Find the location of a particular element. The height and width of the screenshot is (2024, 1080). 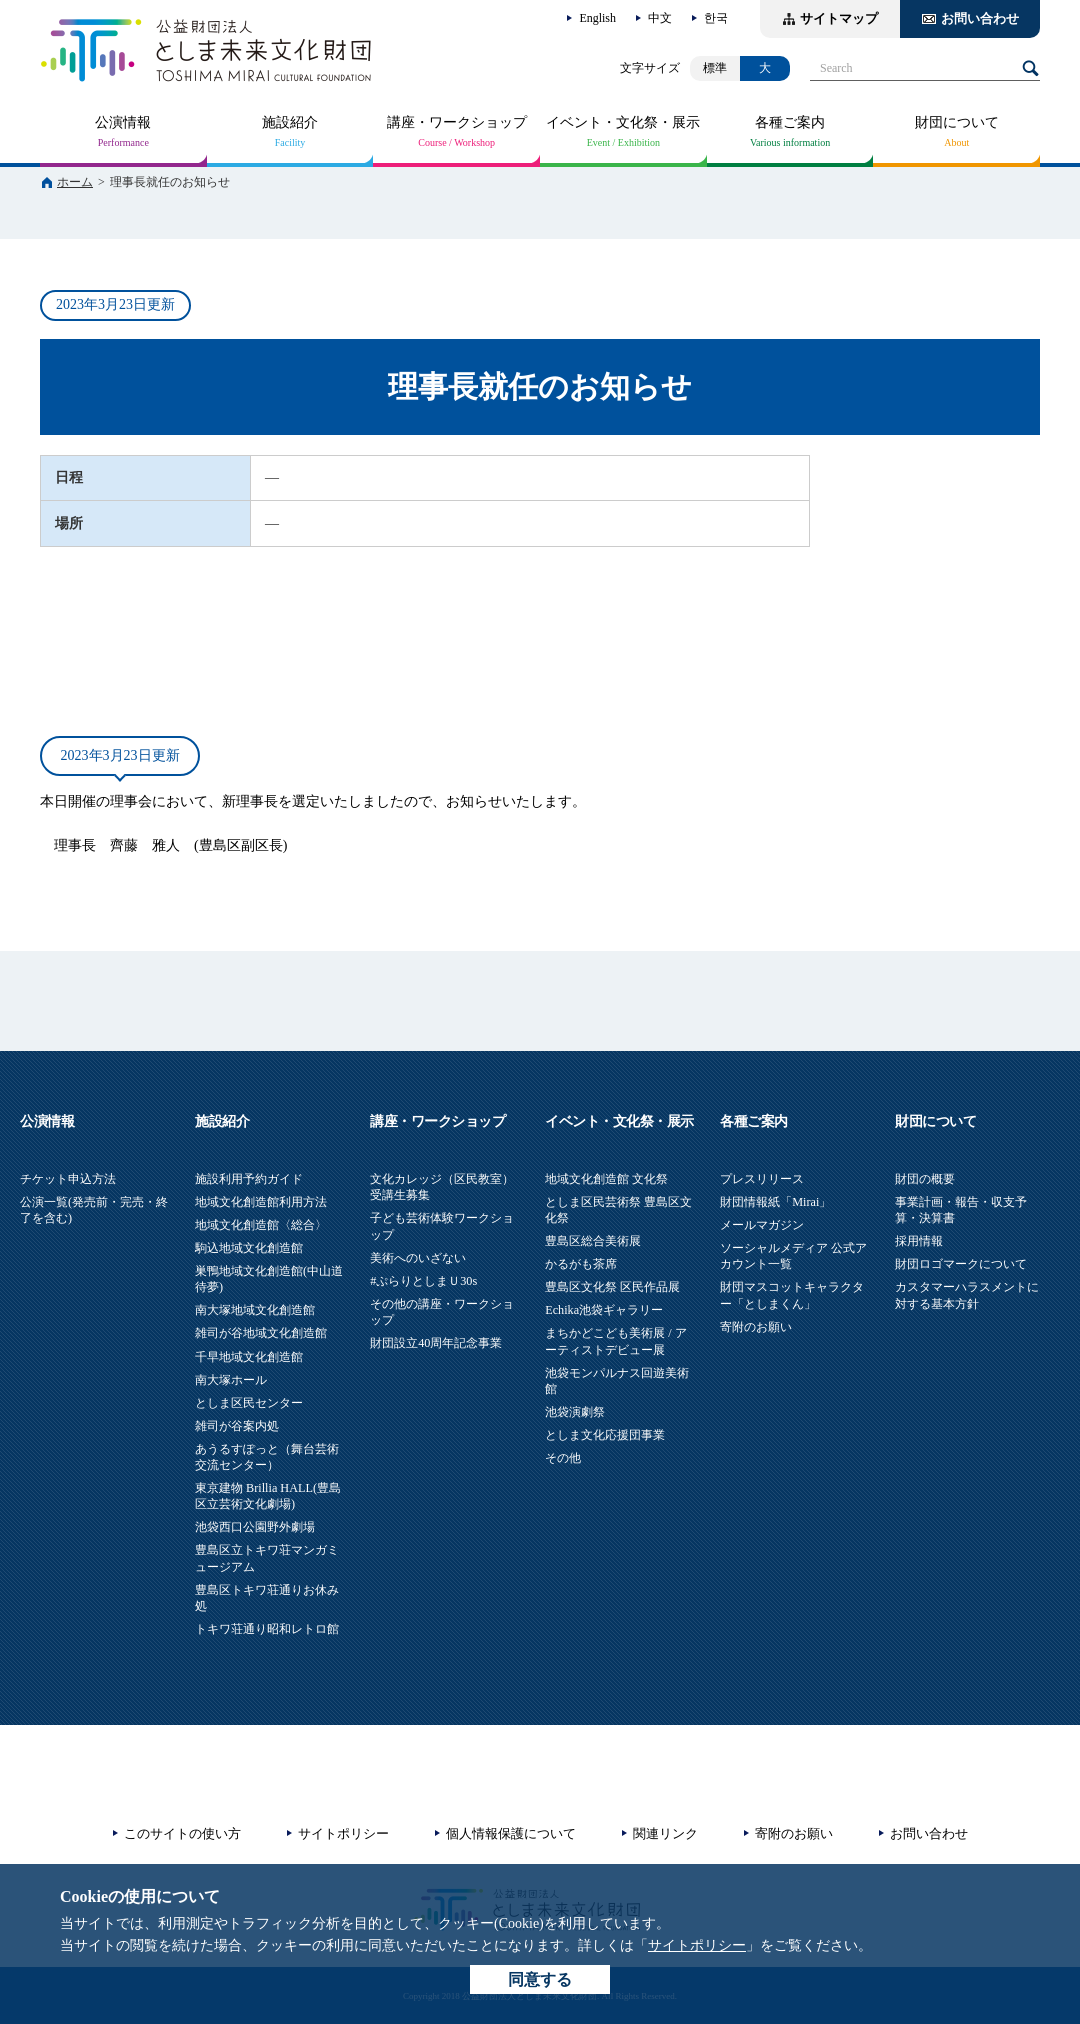

としま文化応援団事業 is located at coordinates (605, 1435).